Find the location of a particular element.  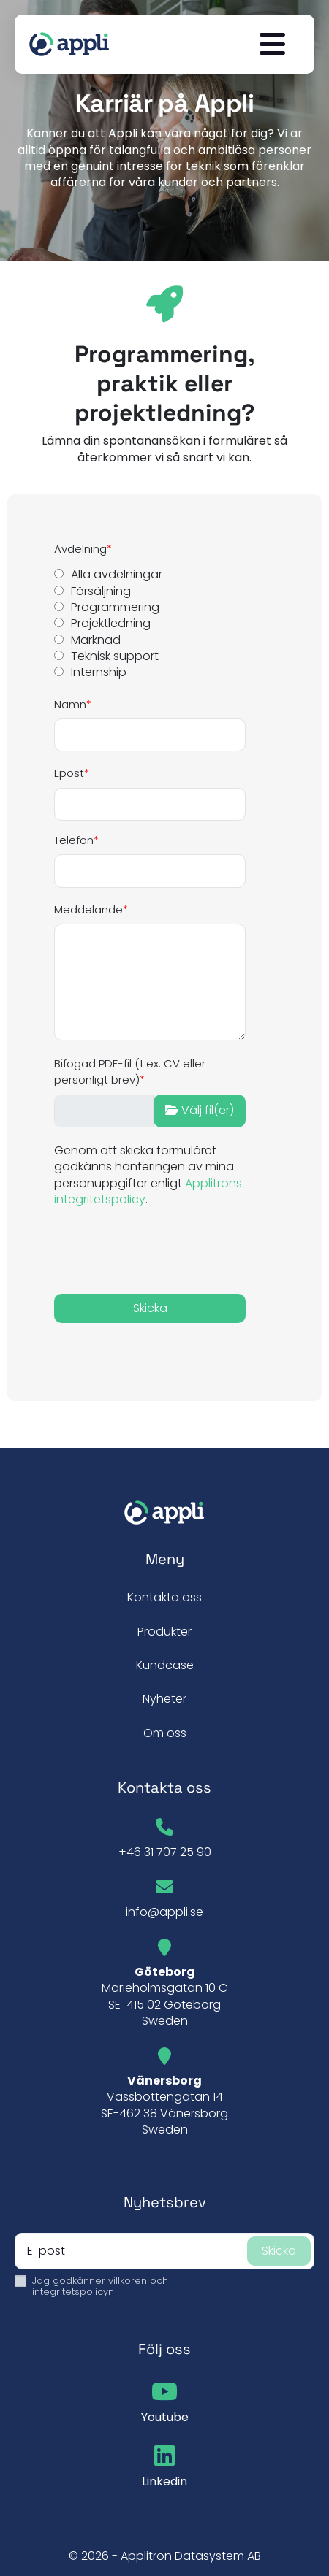

Marknad is located at coordinates (96, 640).